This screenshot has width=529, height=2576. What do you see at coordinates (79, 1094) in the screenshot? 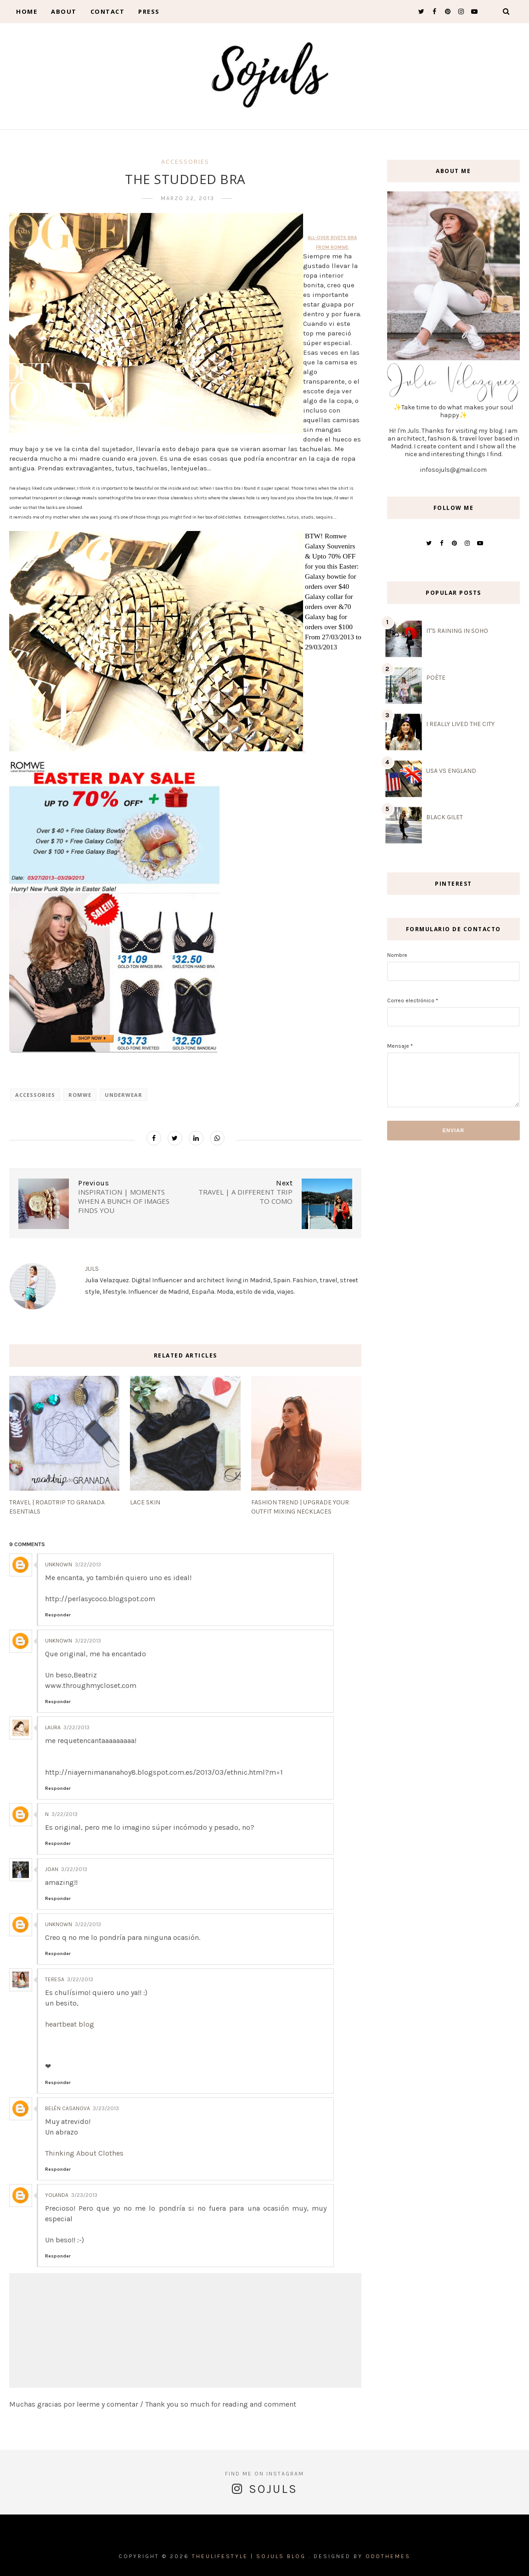
I see `romwe` at bounding box center [79, 1094].